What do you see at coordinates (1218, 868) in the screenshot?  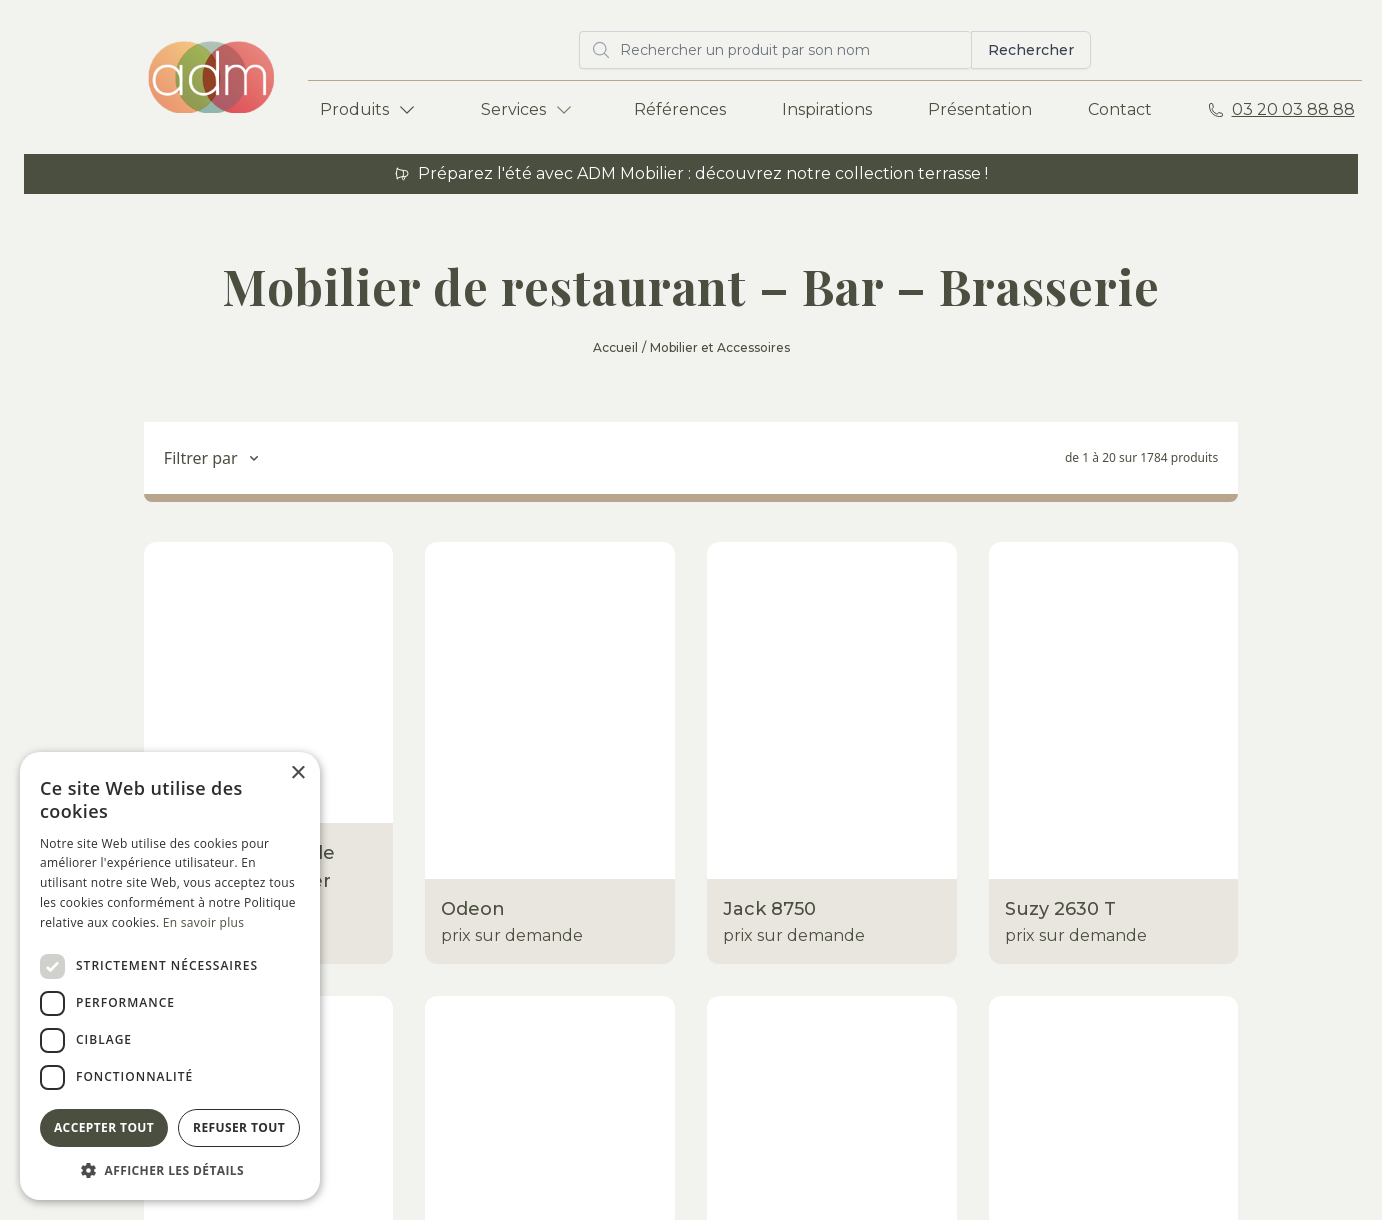 I see `Rue Norbert Segard ZA des Champs 59223 Roncq` at bounding box center [1218, 868].